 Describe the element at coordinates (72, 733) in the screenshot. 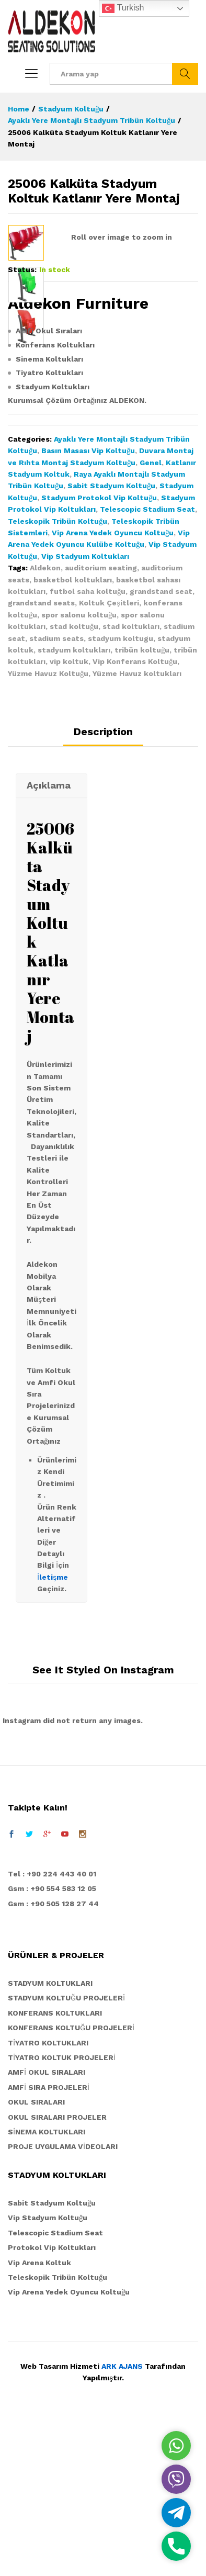

I see `basketbol koltukları` at that location.